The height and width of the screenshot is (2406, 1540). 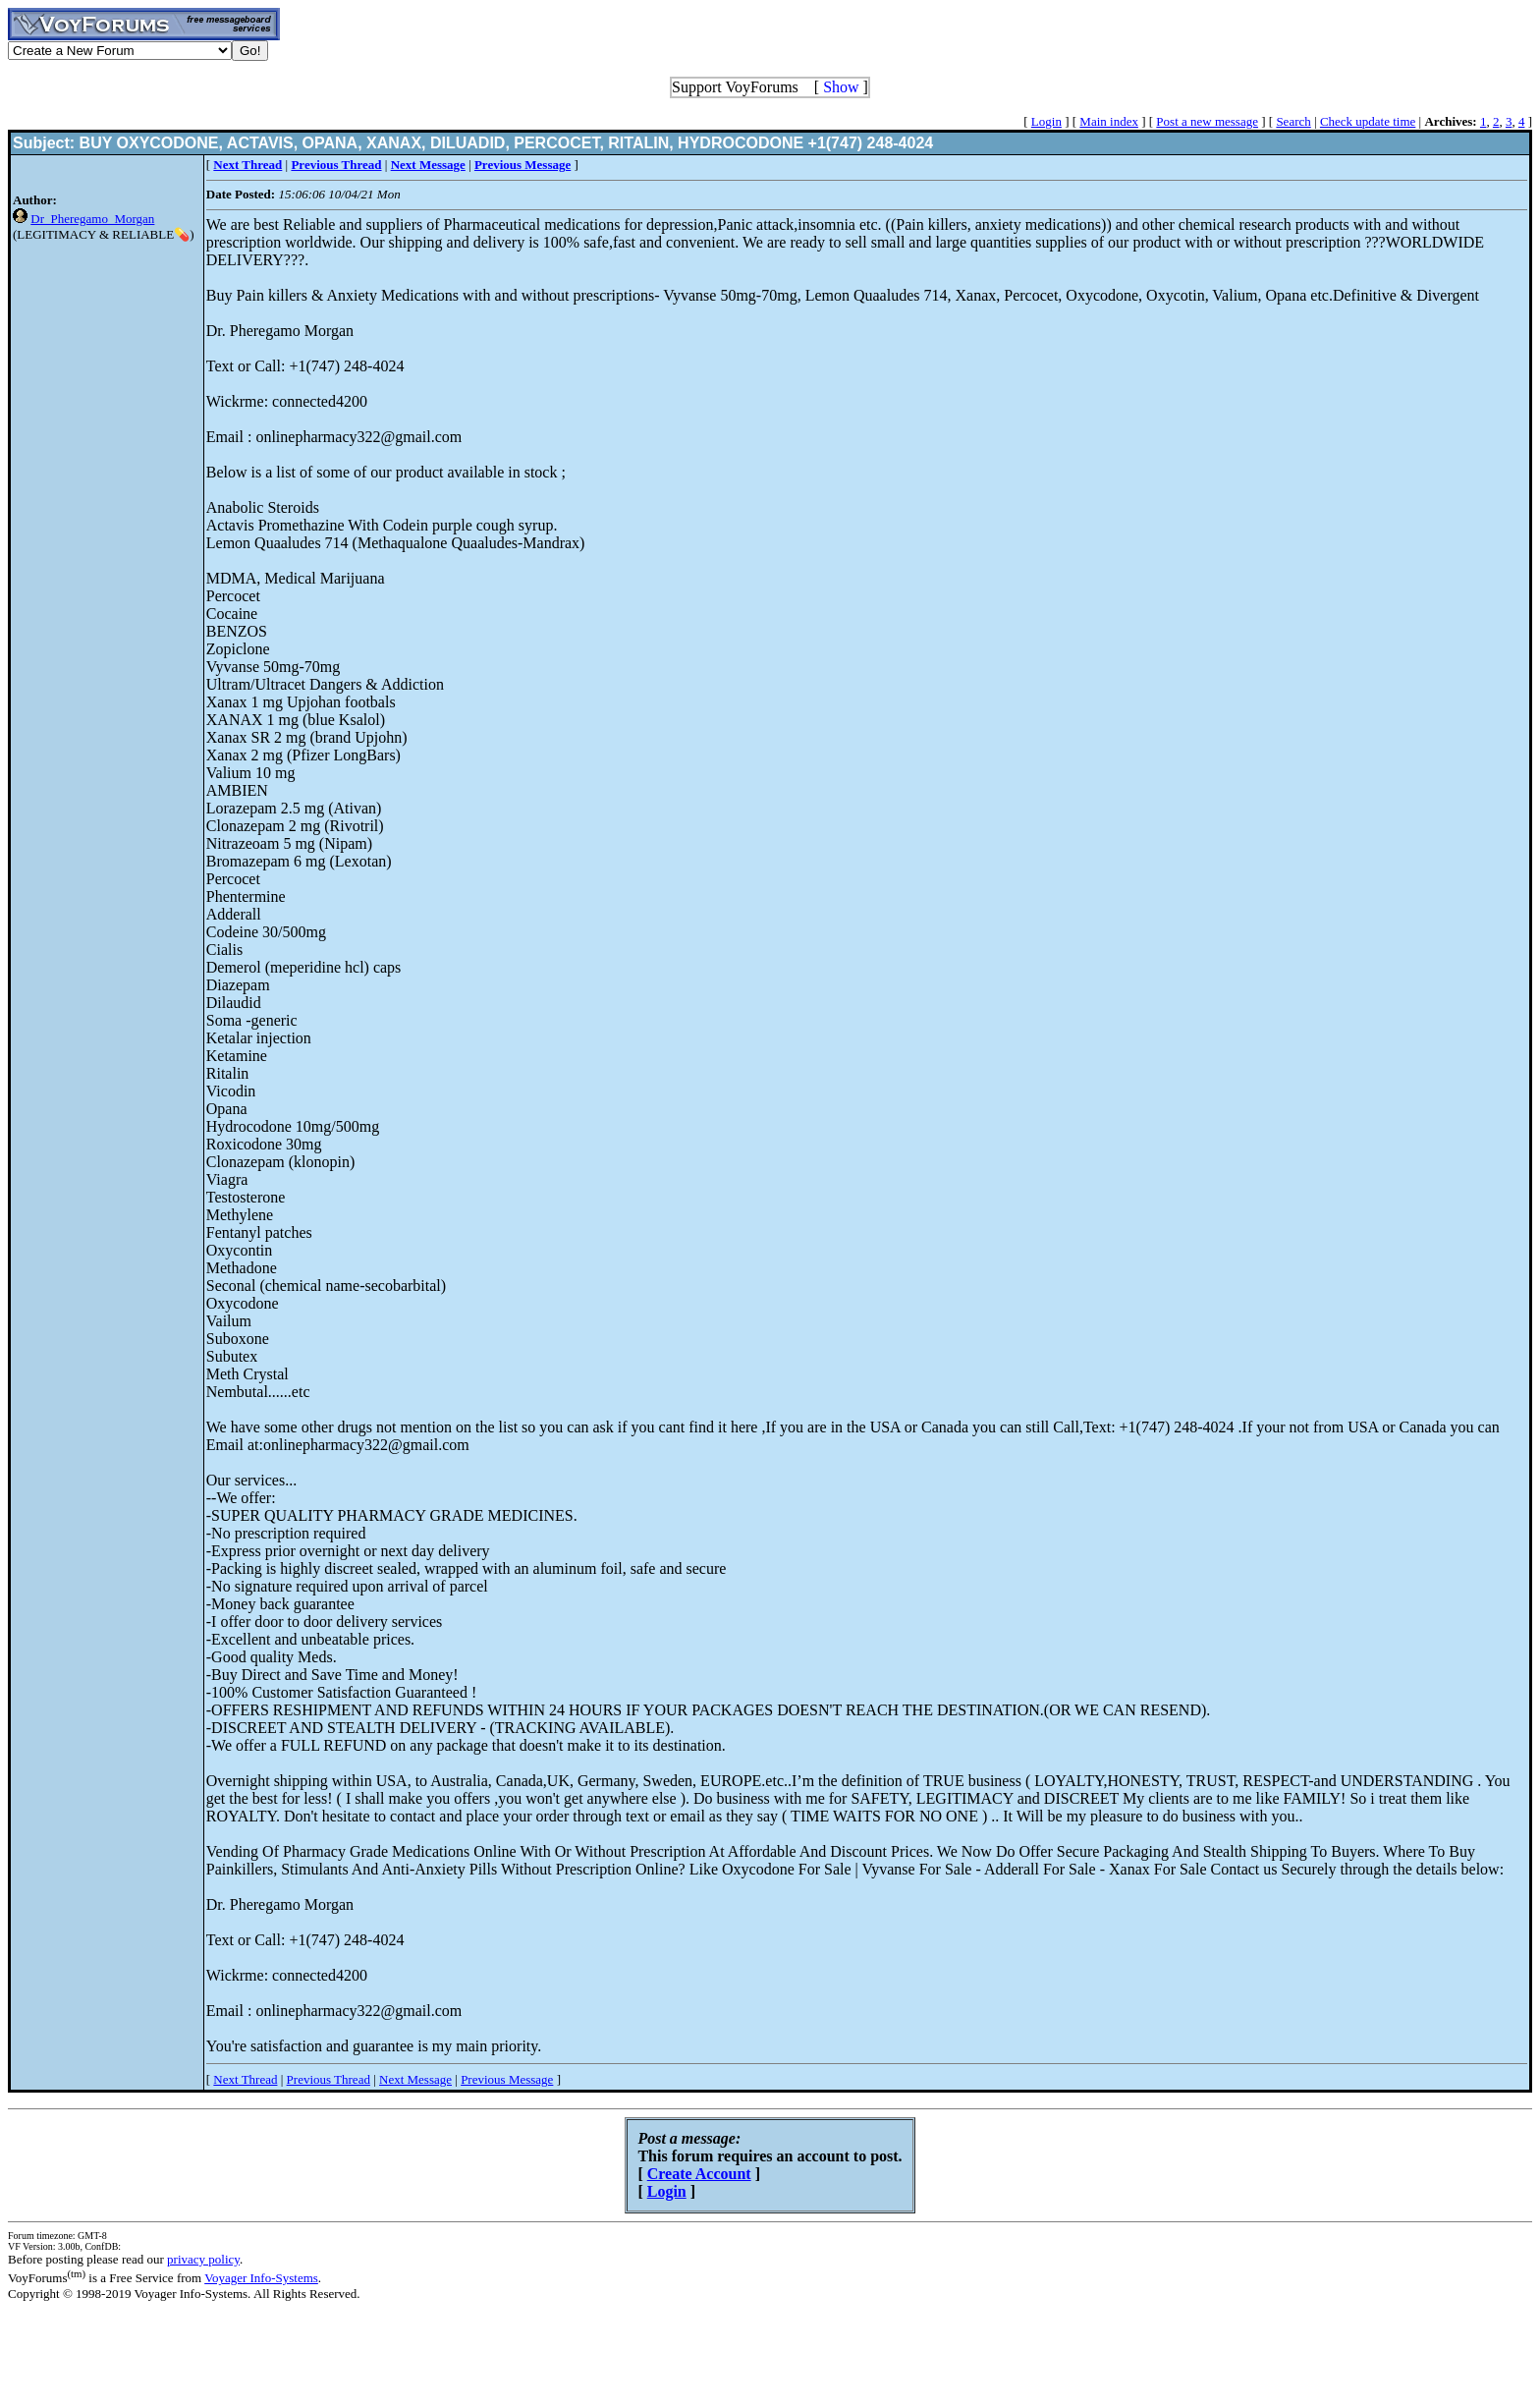 What do you see at coordinates (699, 2173) in the screenshot?
I see `Create Account` at bounding box center [699, 2173].